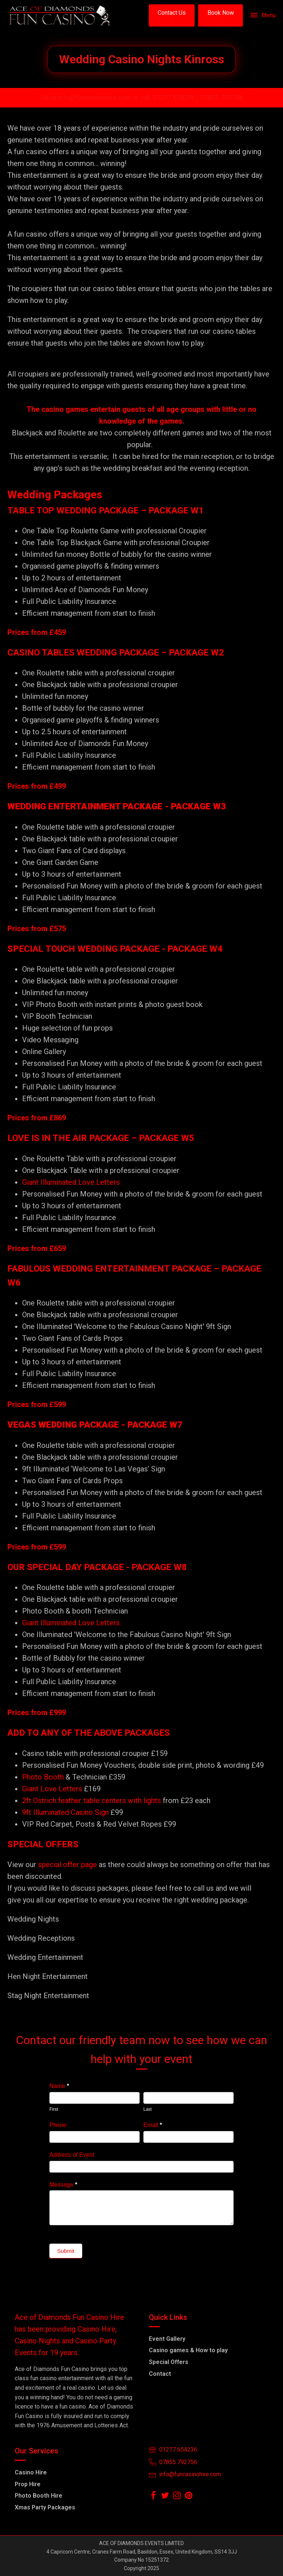 Image resolution: width=283 pixels, height=2576 pixels. I want to click on Name, so click(59, 2086).